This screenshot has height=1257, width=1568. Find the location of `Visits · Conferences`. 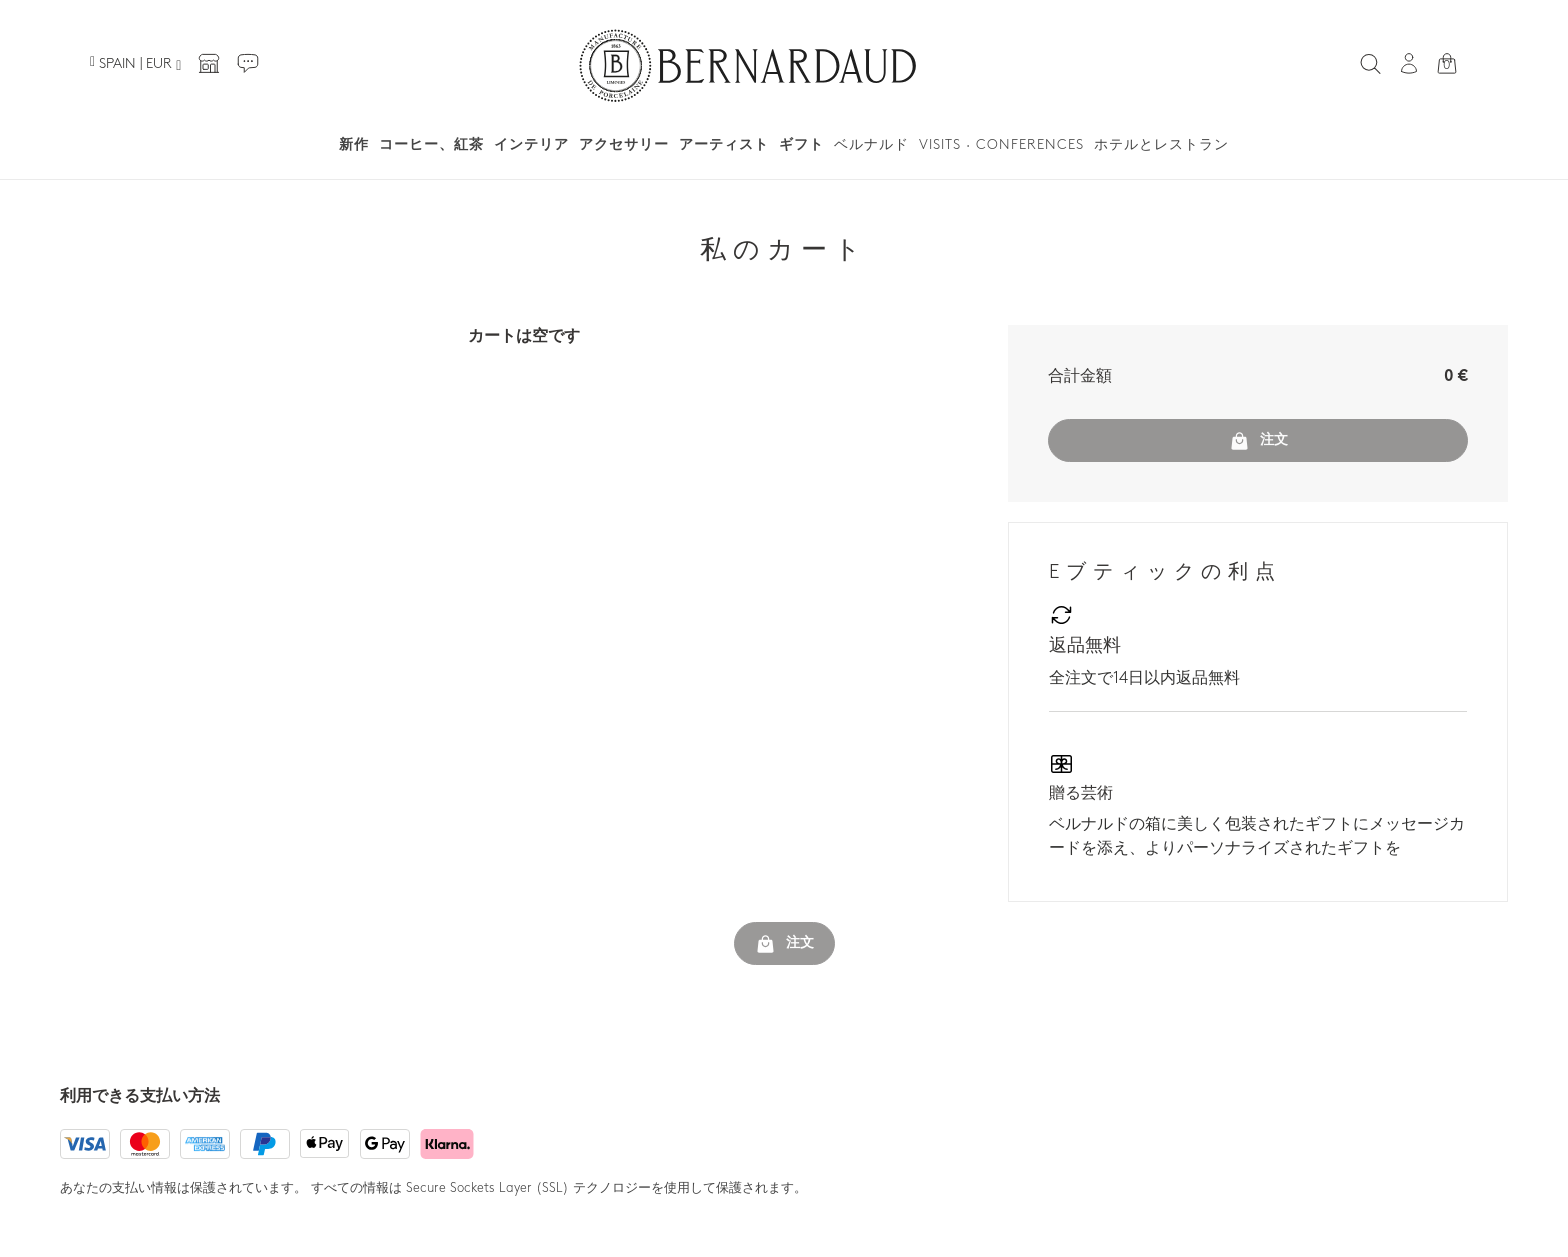

Visits · Conferences is located at coordinates (1001, 145).